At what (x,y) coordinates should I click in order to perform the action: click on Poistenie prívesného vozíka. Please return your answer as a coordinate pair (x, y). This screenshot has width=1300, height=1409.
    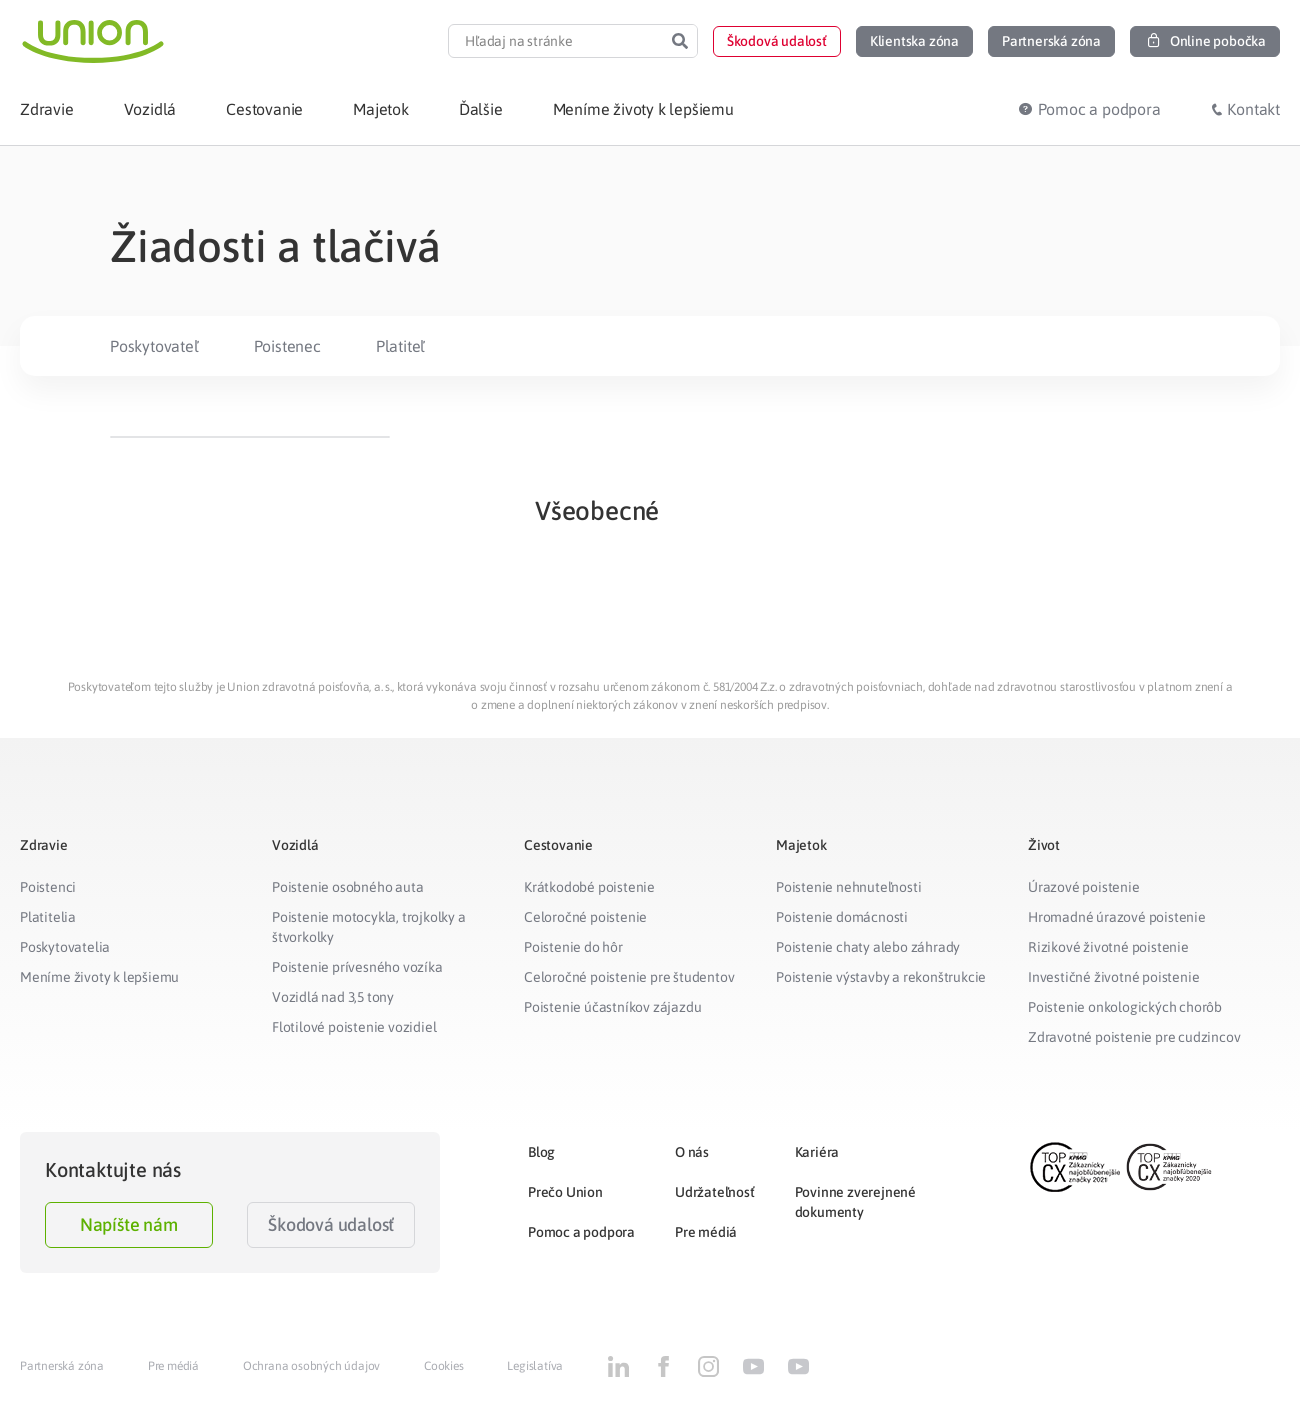
    Looking at the image, I should click on (357, 967).